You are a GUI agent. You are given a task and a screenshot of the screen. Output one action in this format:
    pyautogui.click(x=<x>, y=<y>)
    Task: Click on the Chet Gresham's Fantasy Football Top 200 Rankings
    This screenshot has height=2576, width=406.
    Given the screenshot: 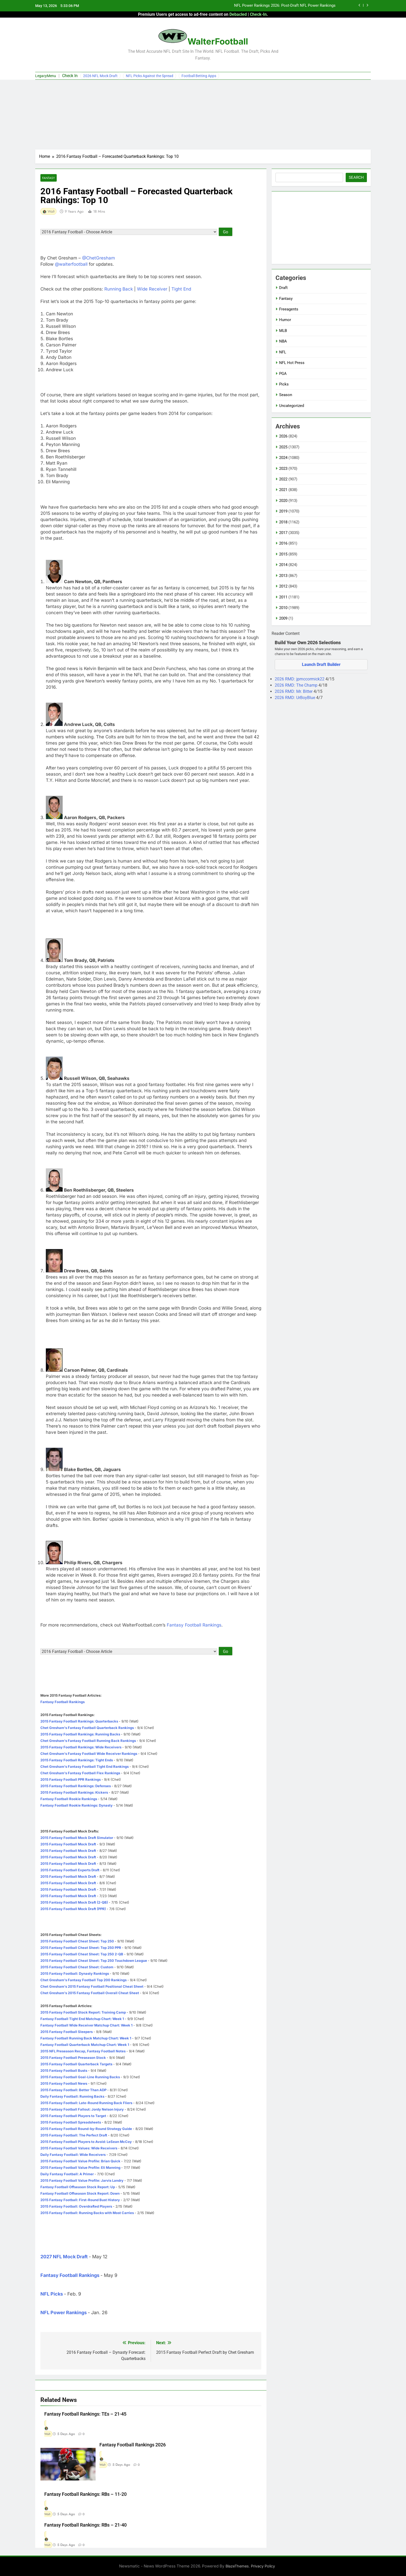 What is the action you would take?
    pyautogui.click(x=83, y=1980)
    